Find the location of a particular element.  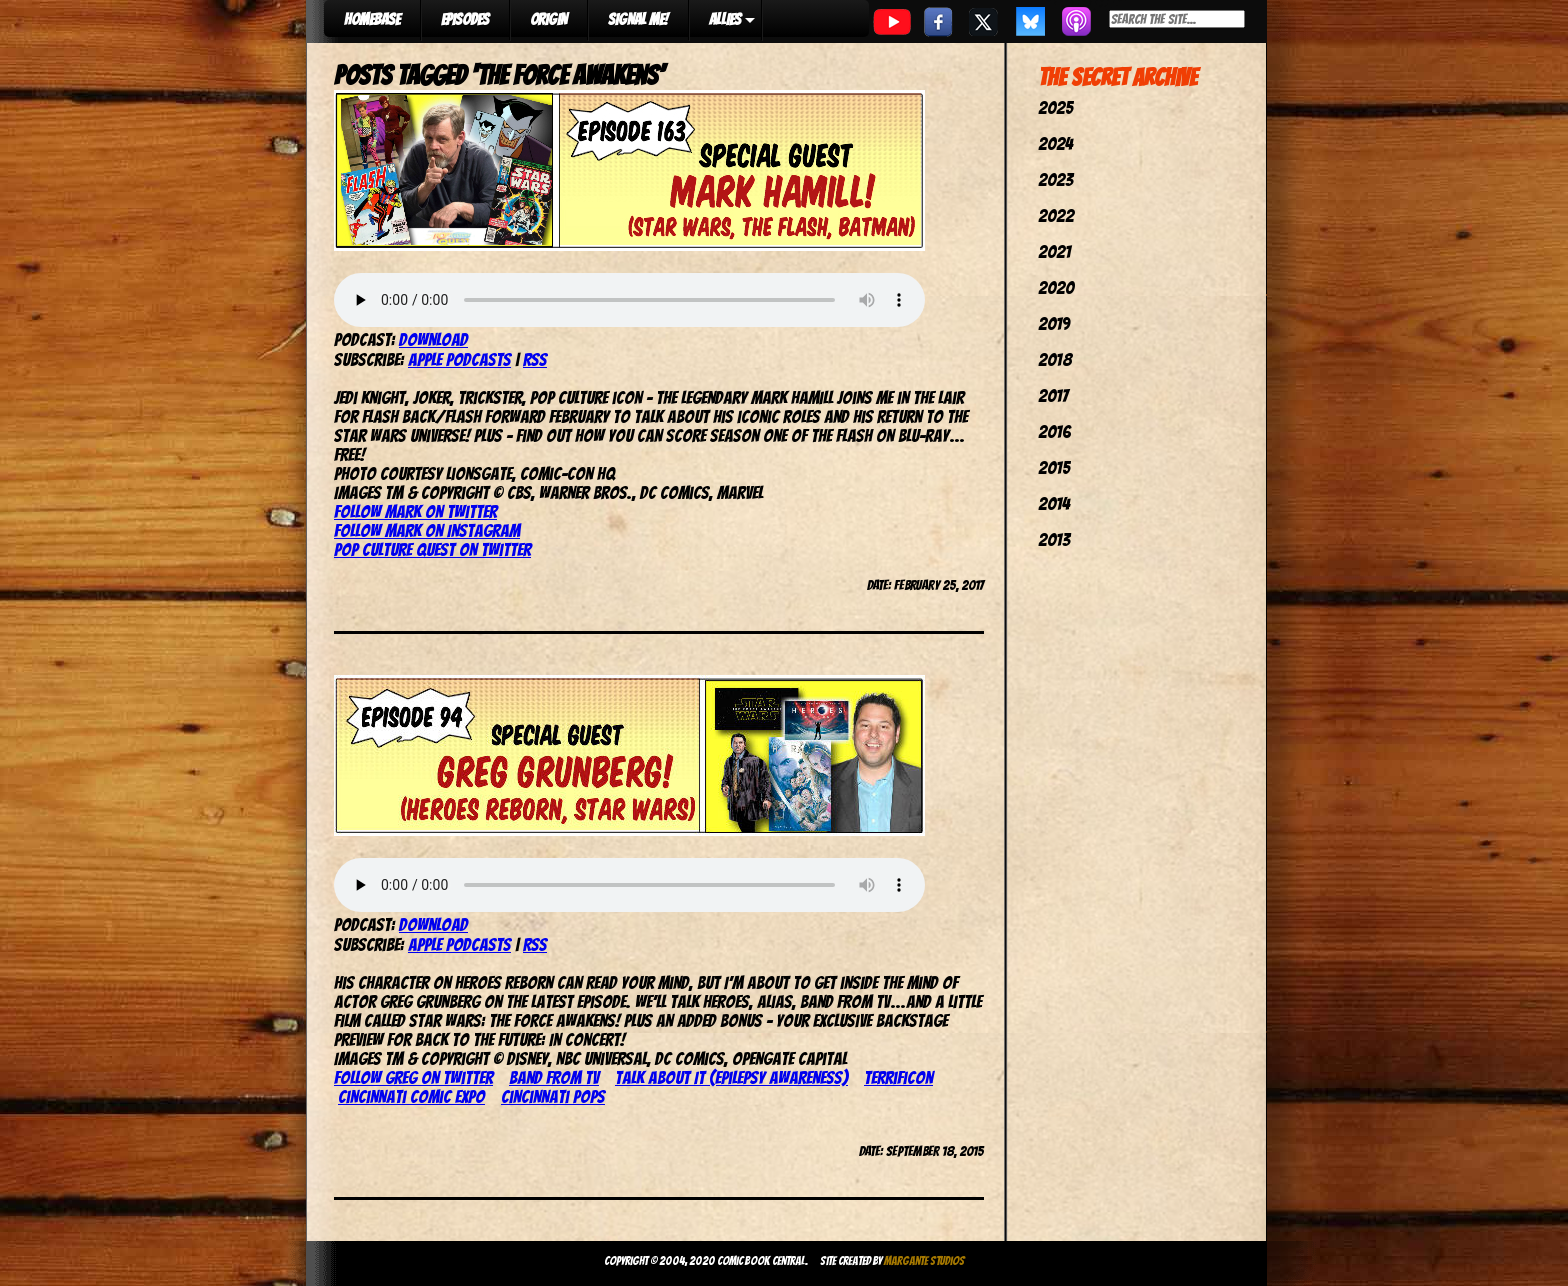

2018 is located at coordinates (1055, 359).